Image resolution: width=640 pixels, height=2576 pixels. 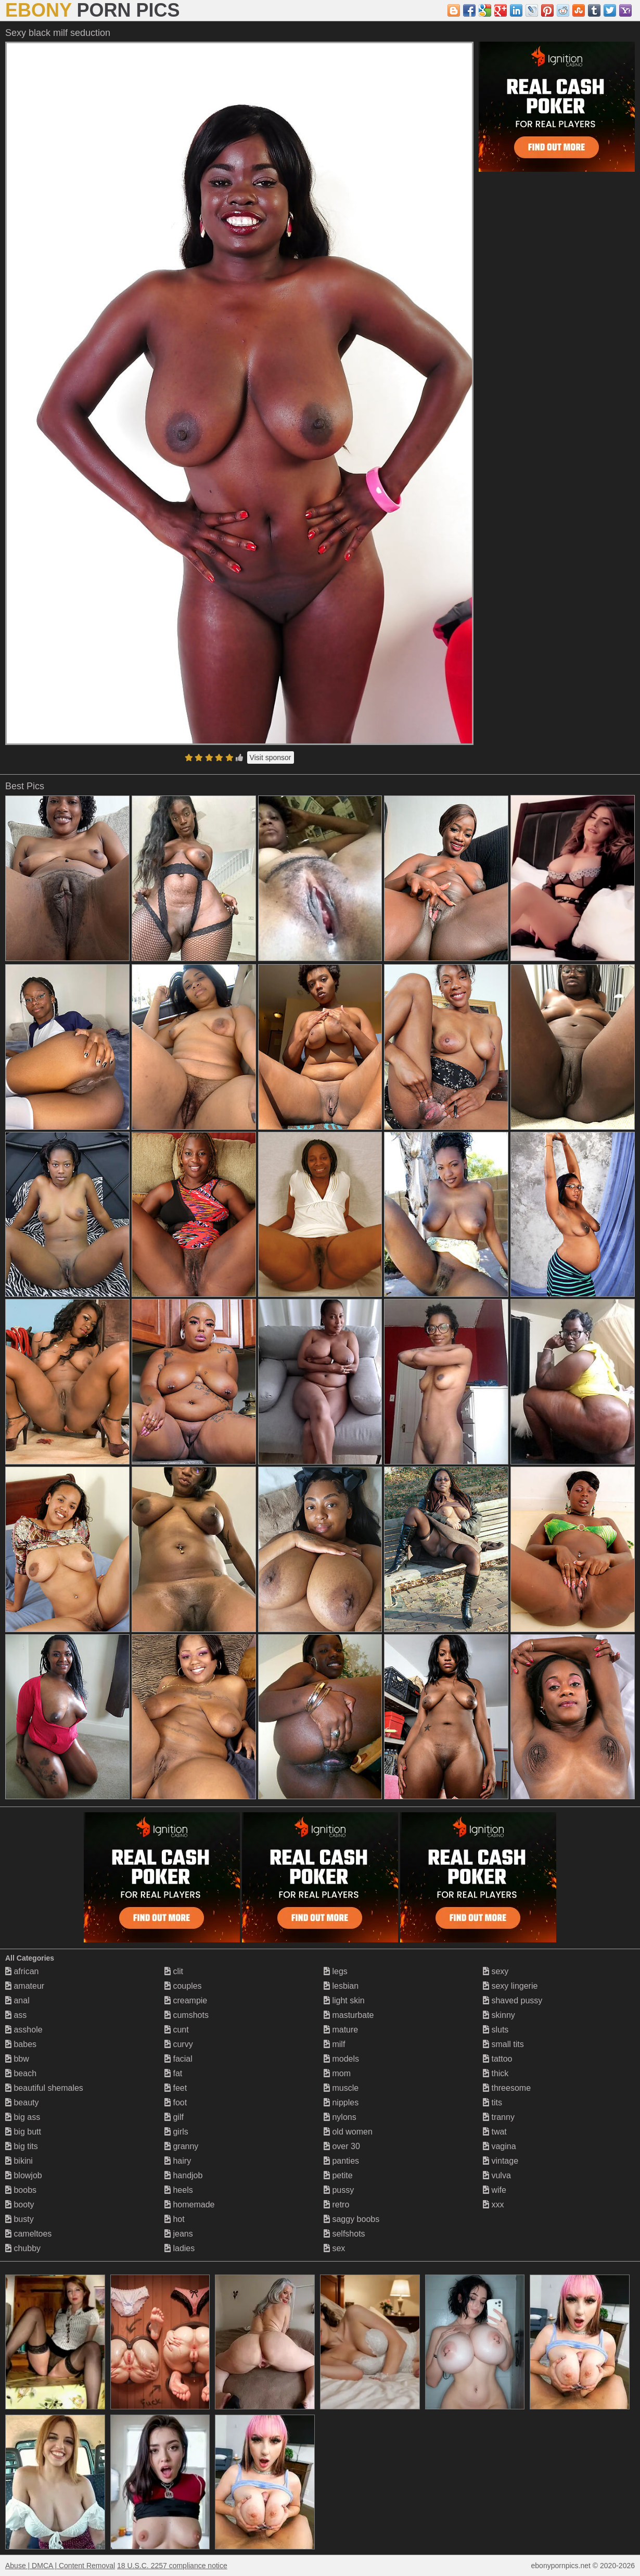 I want to click on xxx, so click(x=493, y=2204).